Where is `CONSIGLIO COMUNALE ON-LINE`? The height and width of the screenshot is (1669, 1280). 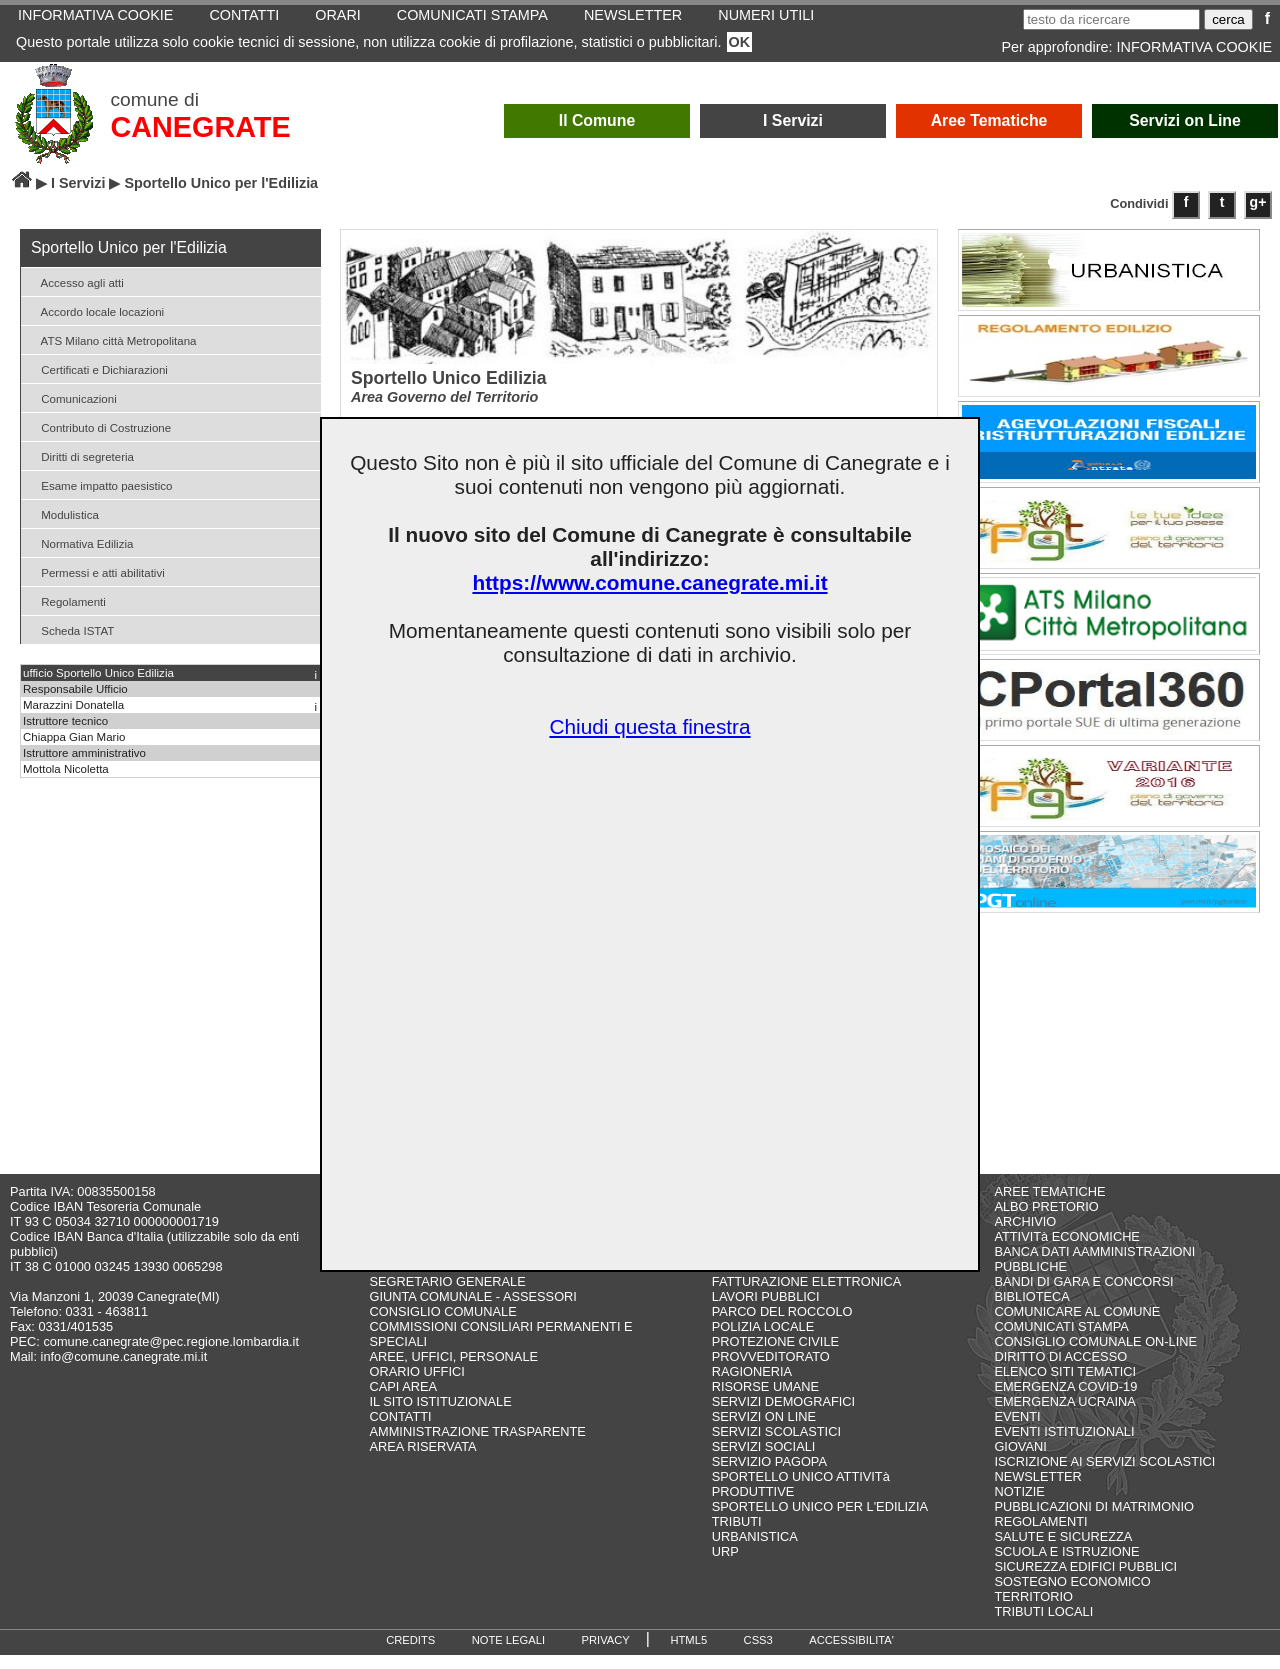 CONSIGLIO COMUNALE ON-LINE is located at coordinates (1095, 1355).